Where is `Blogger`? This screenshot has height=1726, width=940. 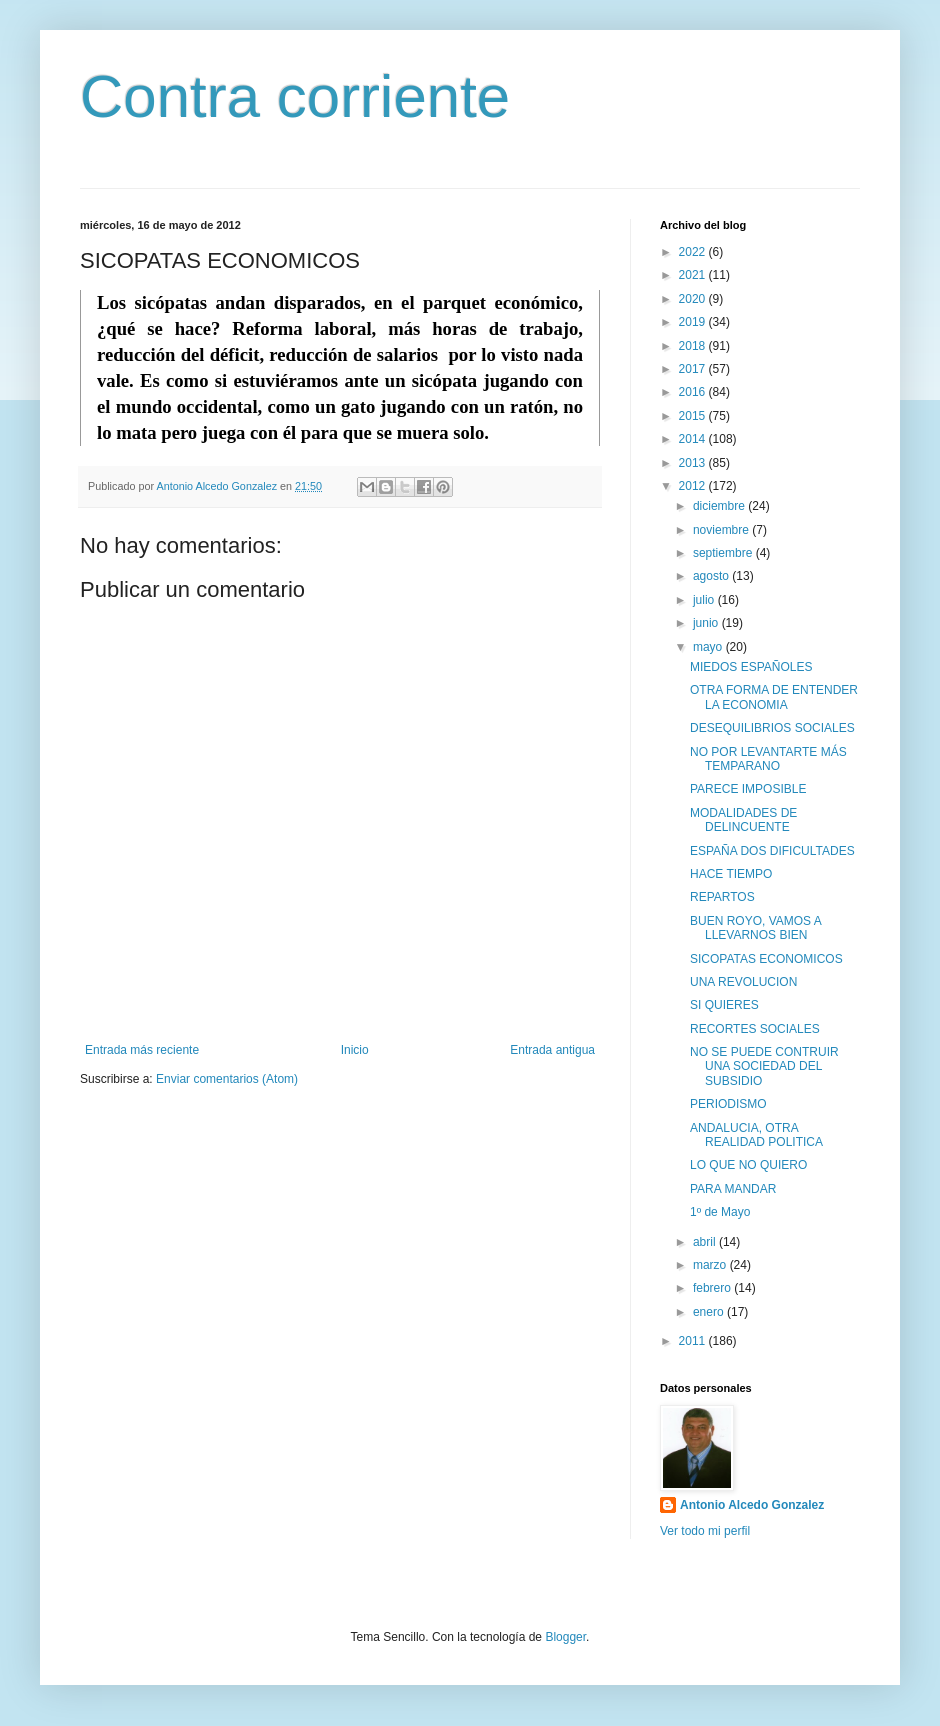
Blogger is located at coordinates (565, 1637).